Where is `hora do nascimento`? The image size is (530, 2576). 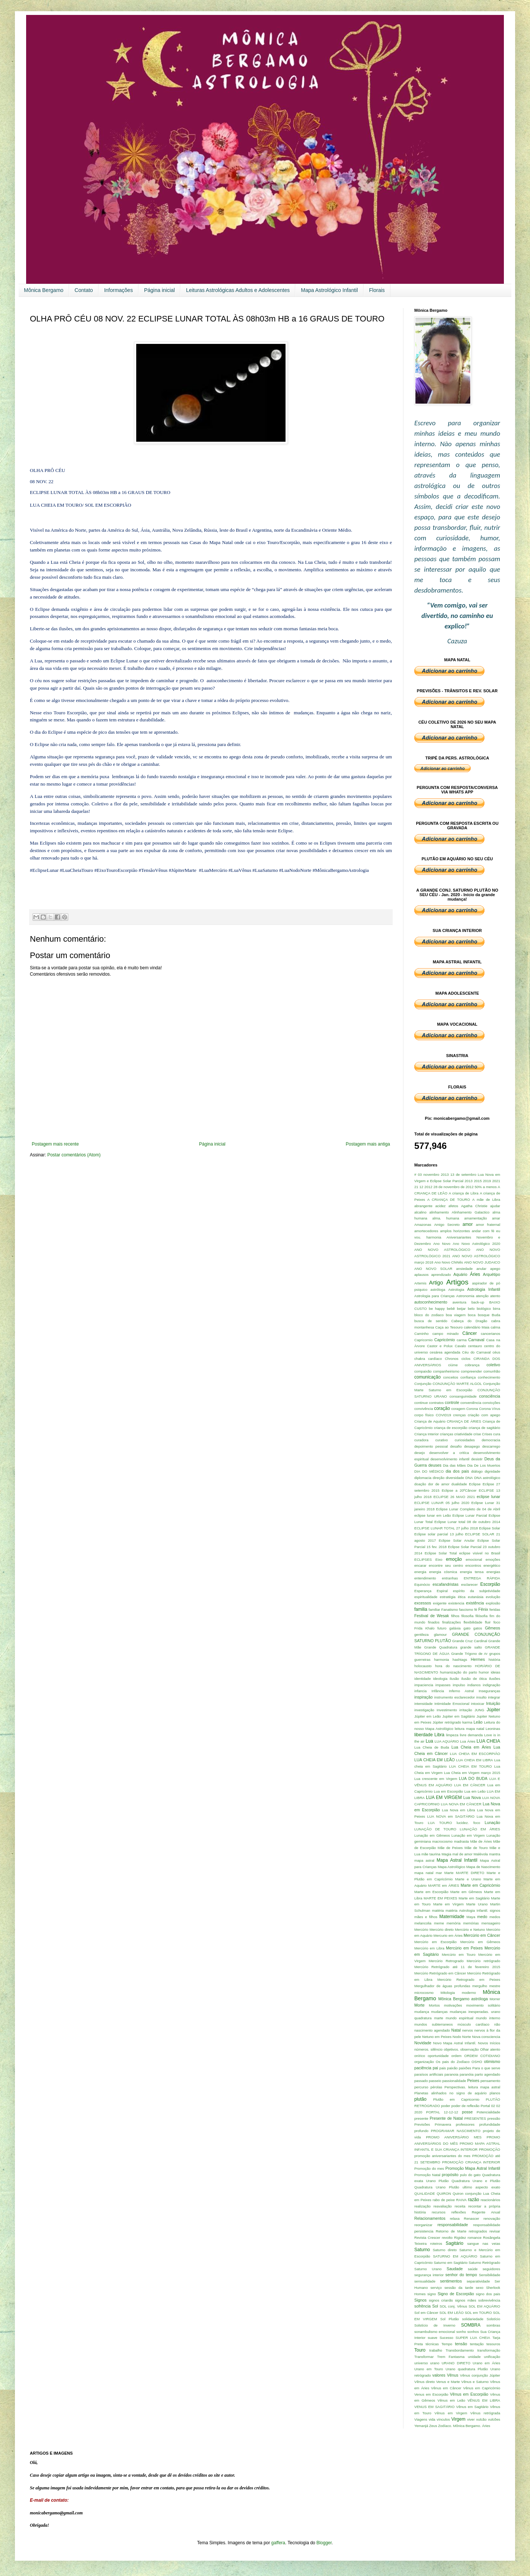
hora do nascimento is located at coordinates (453, 1666).